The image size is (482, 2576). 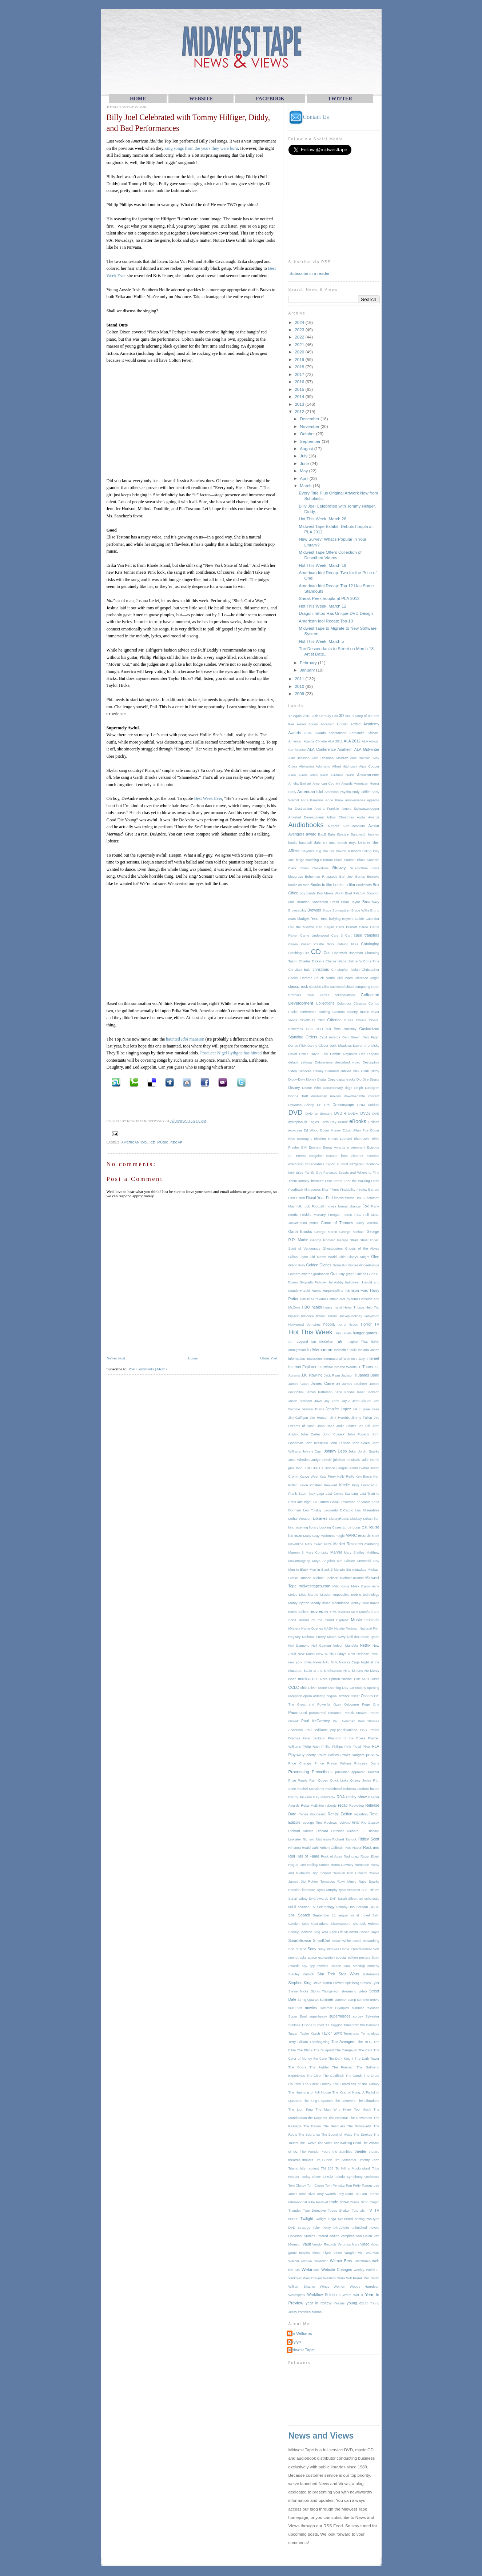 What do you see at coordinates (301, 1105) in the screenshot?
I see `Downton Abbey` at bounding box center [301, 1105].